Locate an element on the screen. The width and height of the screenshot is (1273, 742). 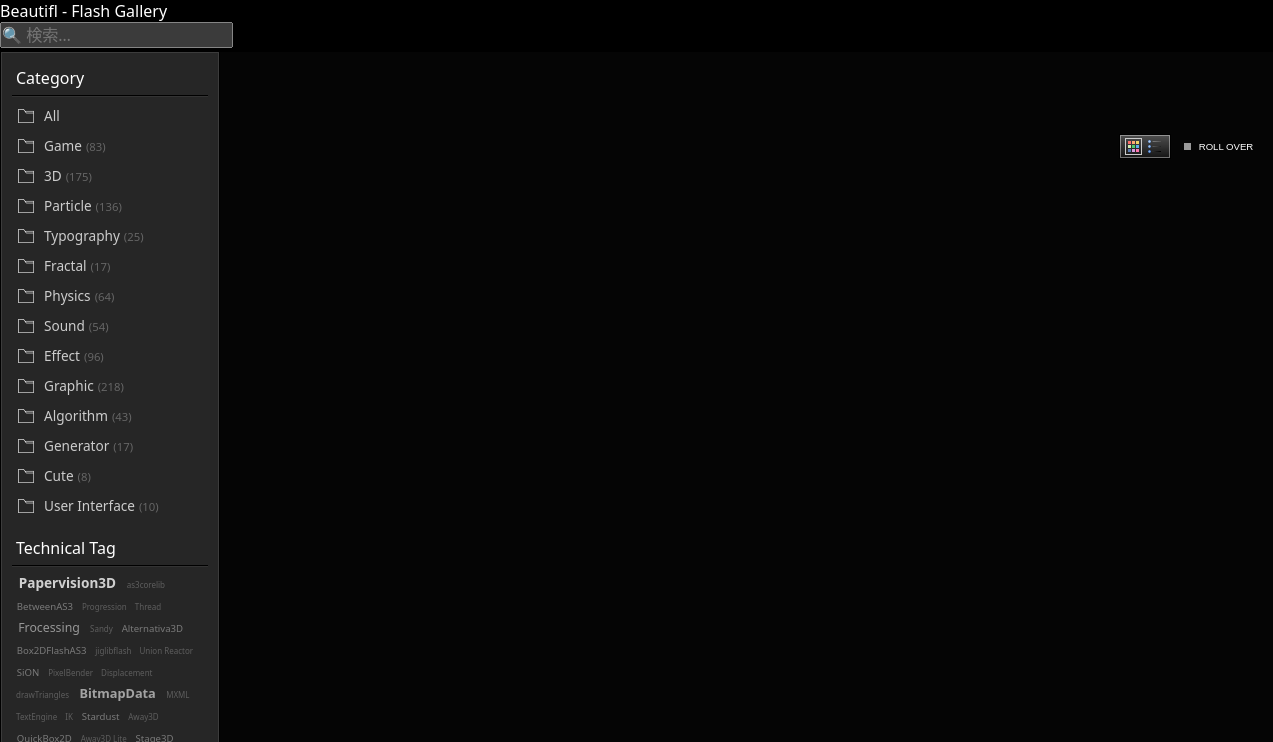
[Algorithm] is located at coordinates (124, 416).